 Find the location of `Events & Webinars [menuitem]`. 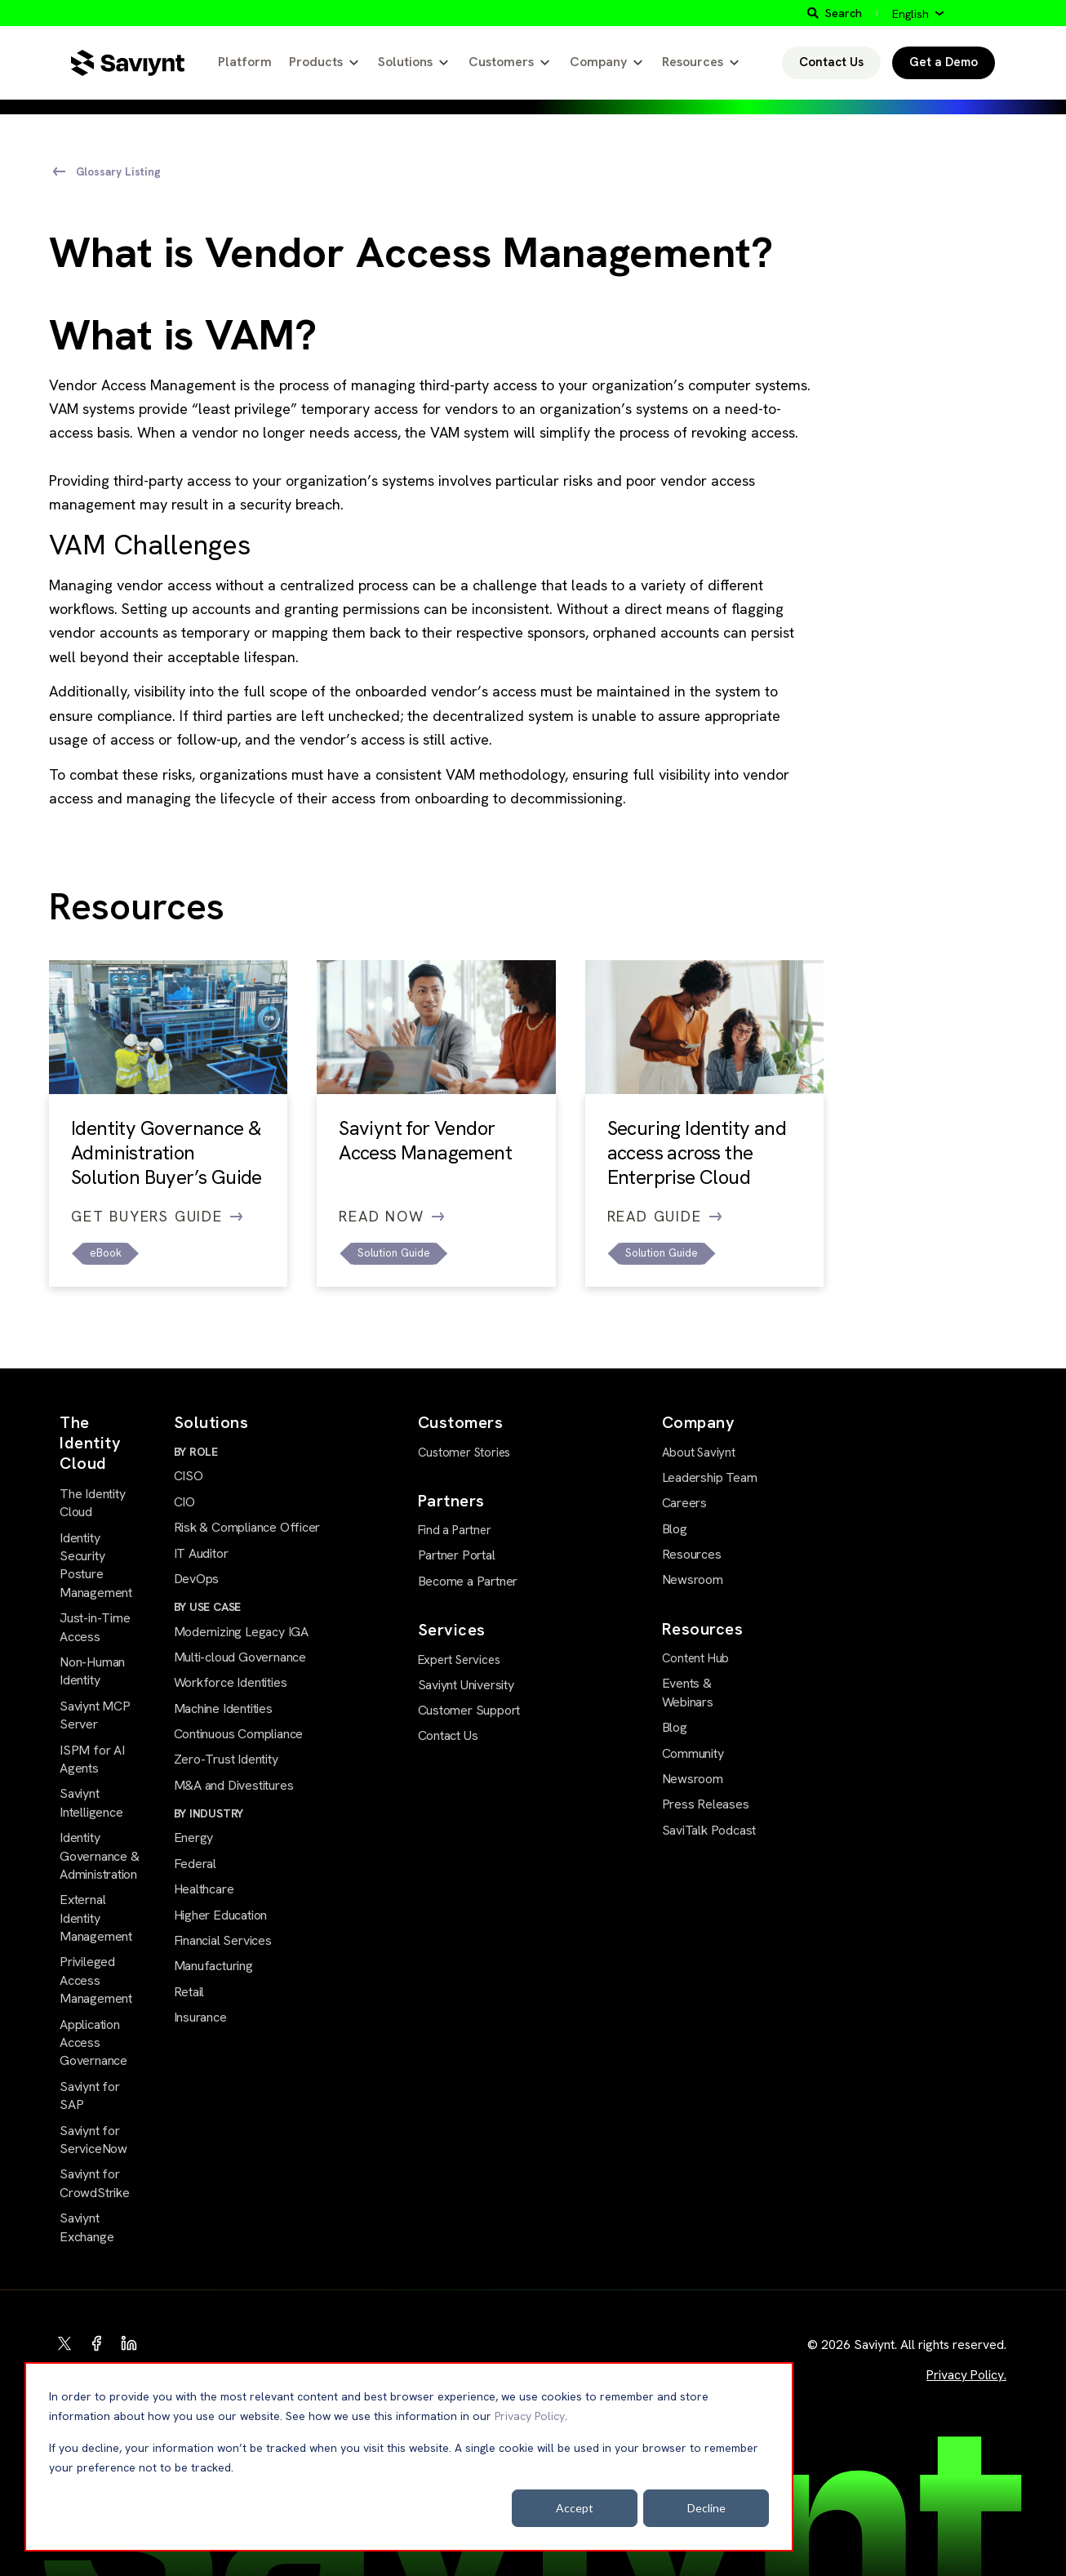

Events & Webinars [menuitem] is located at coordinates (687, 1692).